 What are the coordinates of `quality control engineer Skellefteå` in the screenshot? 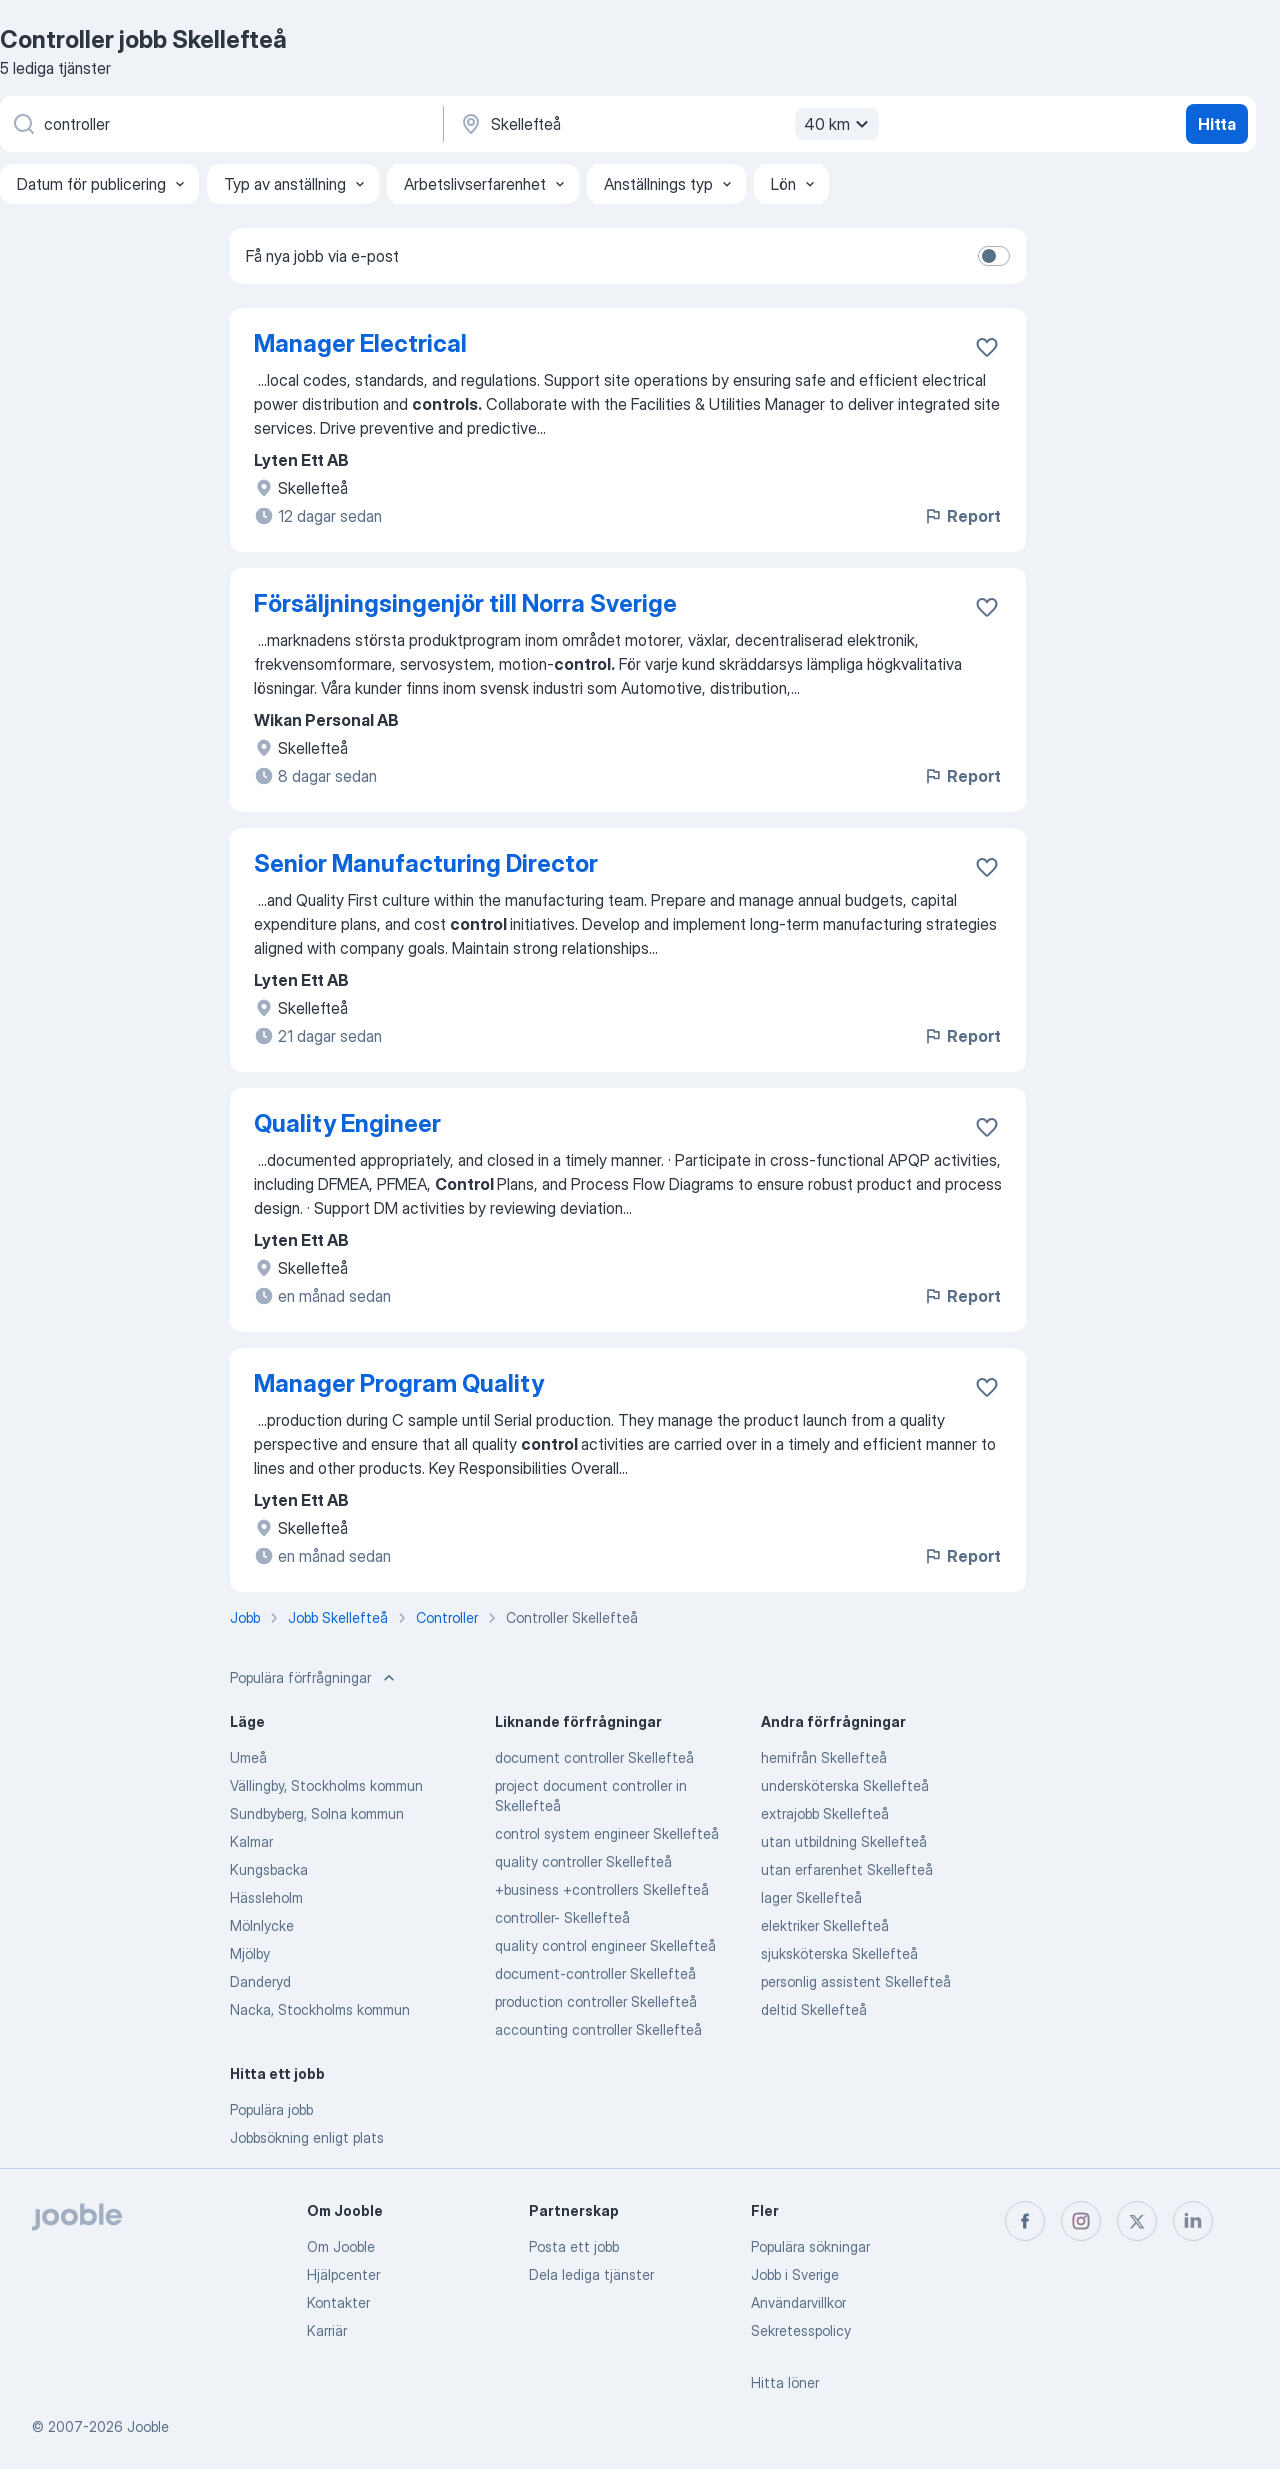 It's located at (605, 1945).